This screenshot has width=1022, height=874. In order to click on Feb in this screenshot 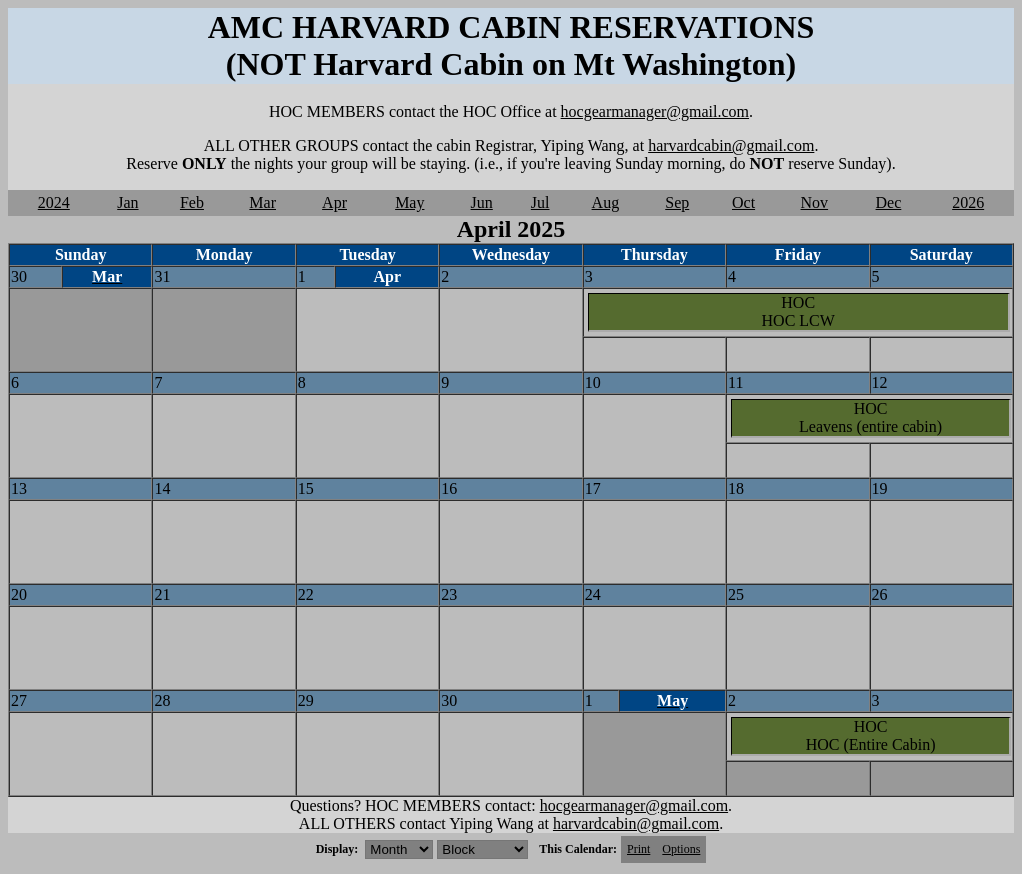, I will do `click(192, 202)`.